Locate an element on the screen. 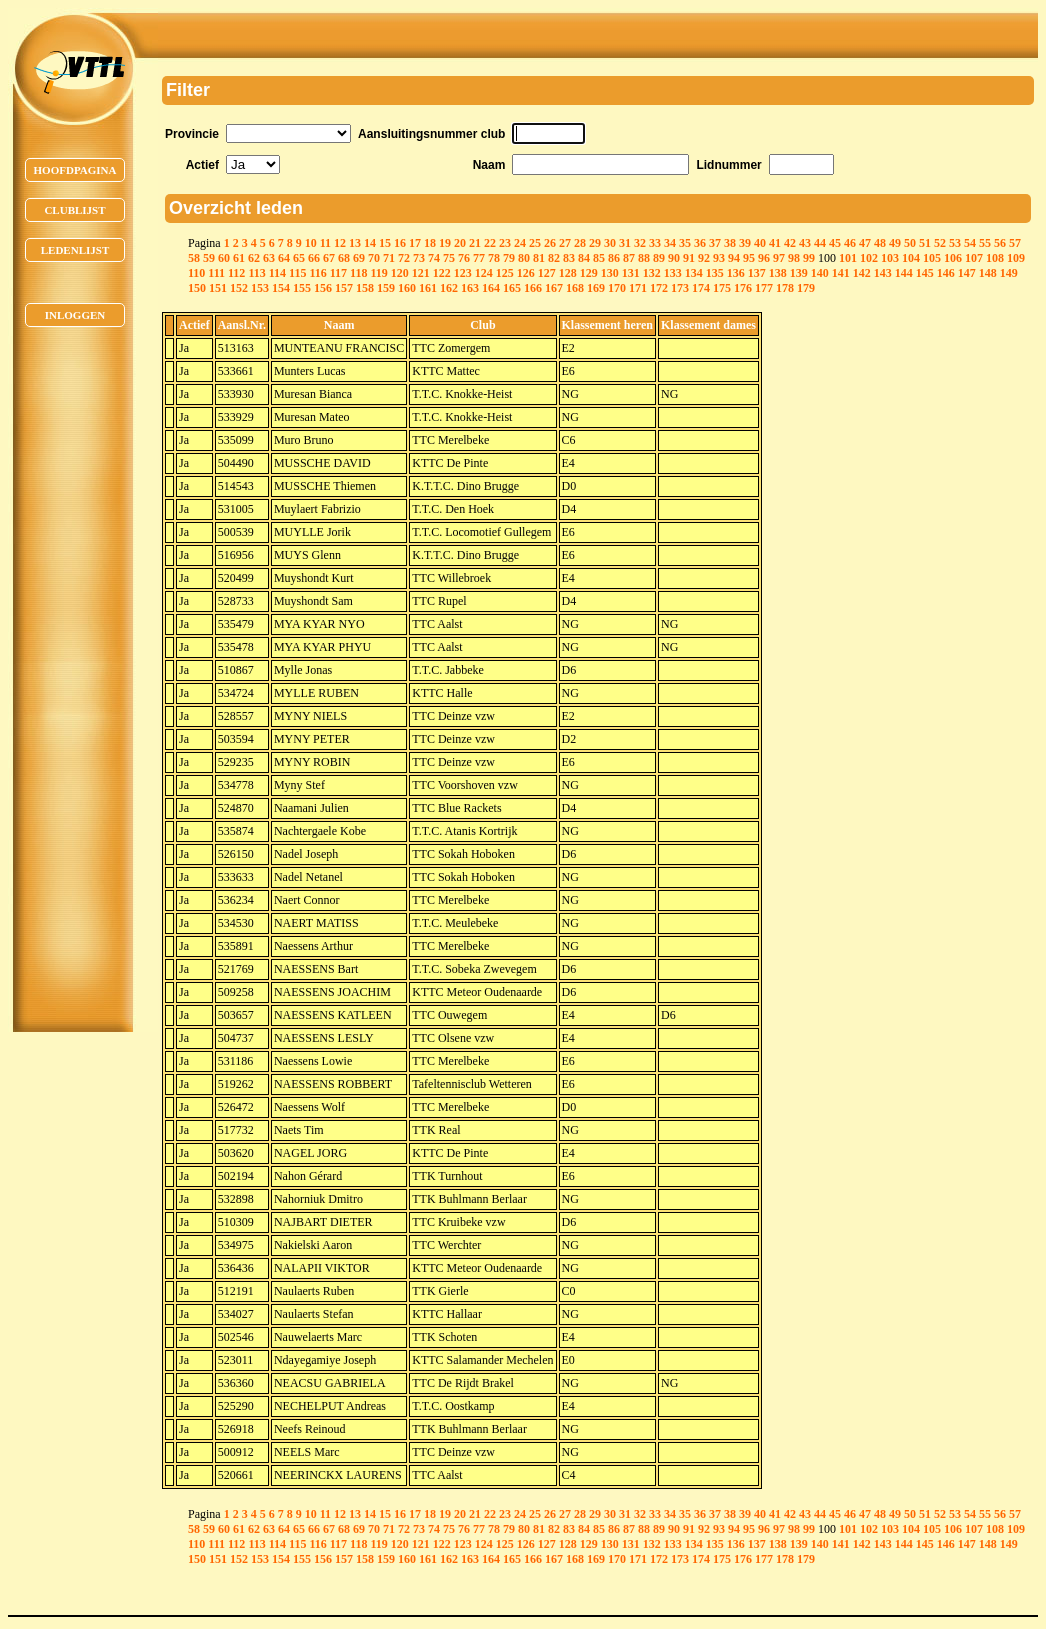 The height and width of the screenshot is (1629, 1046). 128 is located at coordinates (568, 273).